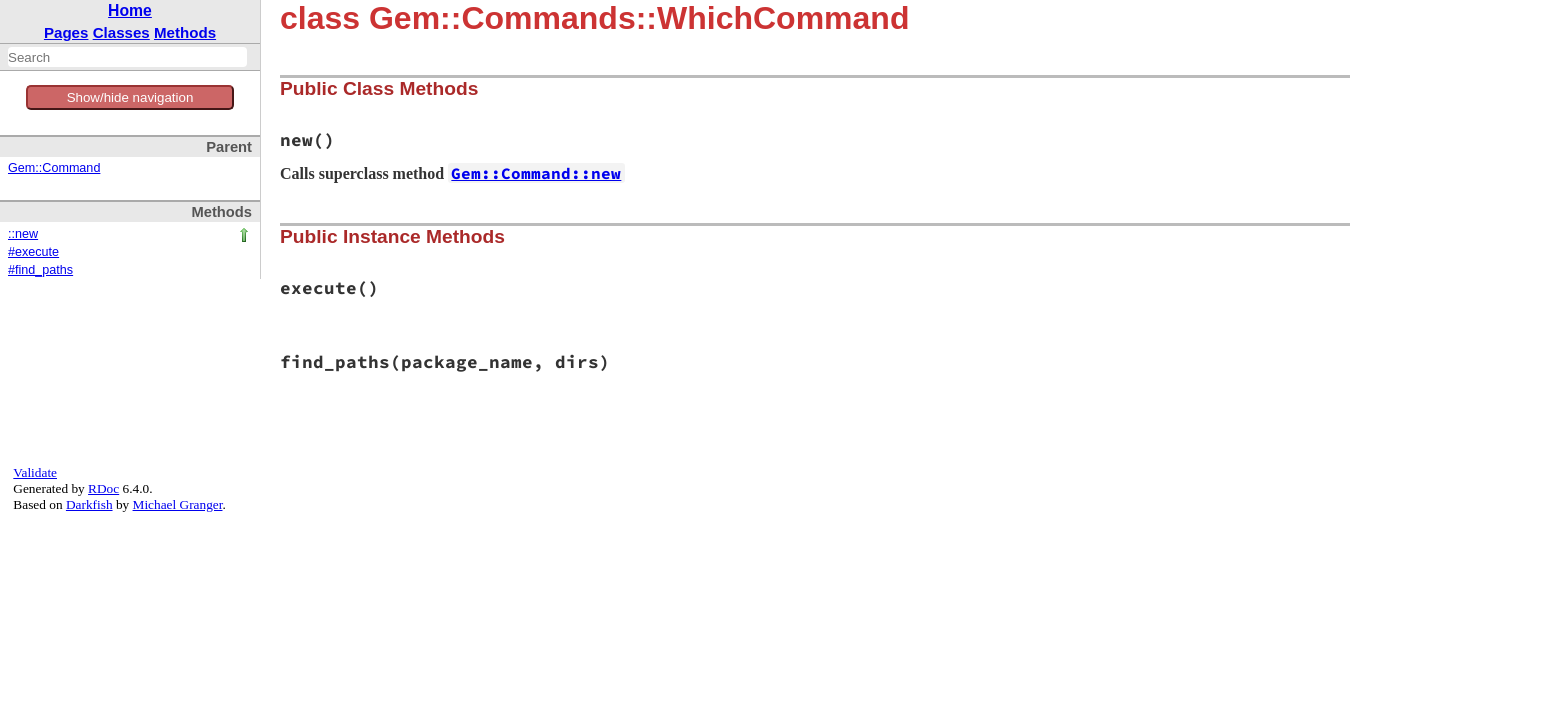 The image size is (1550, 720). What do you see at coordinates (127, 57) in the screenshot?
I see `[combobox]` at bounding box center [127, 57].